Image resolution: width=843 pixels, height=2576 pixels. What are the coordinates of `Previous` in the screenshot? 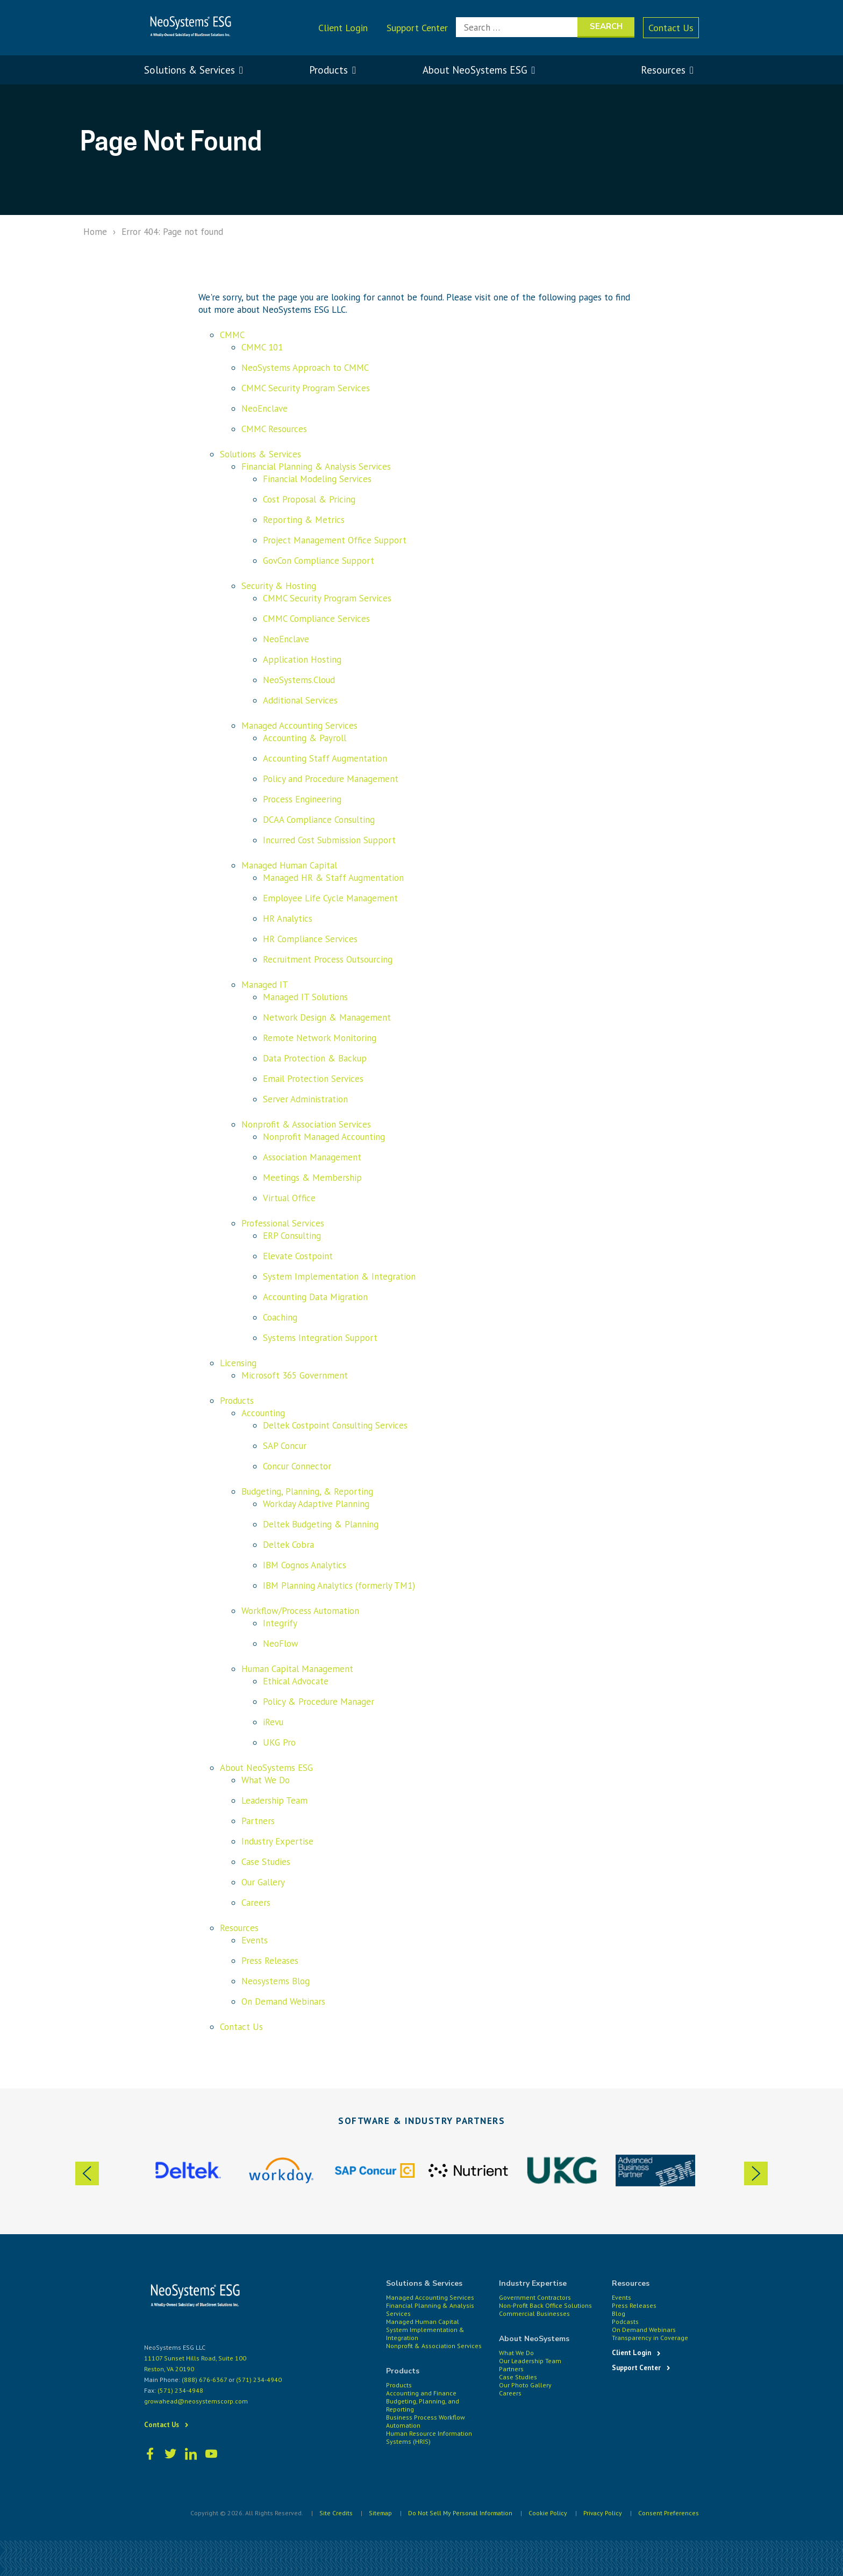 It's located at (85, 2174).